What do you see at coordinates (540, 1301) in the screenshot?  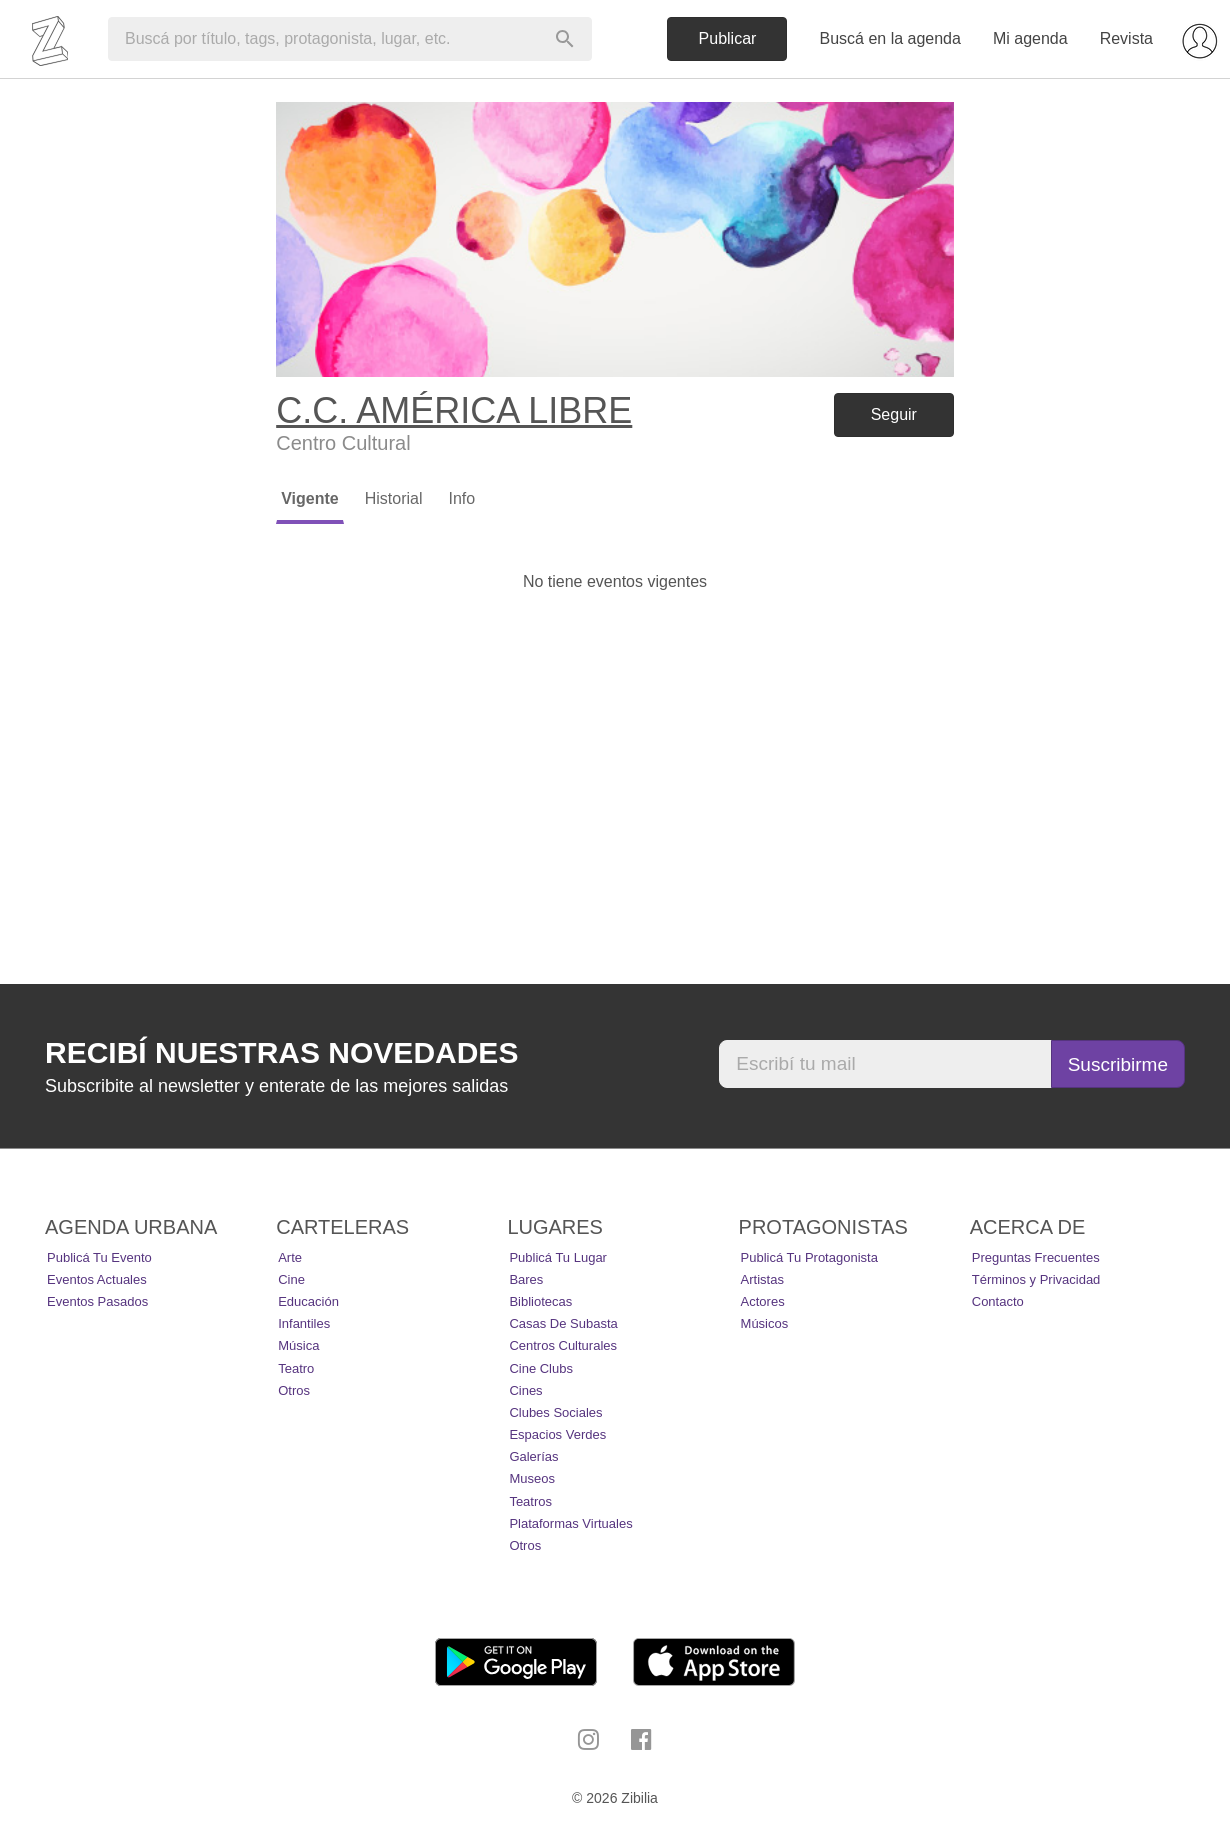 I see `Bibliotecas` at bounding box center [540, 1301].